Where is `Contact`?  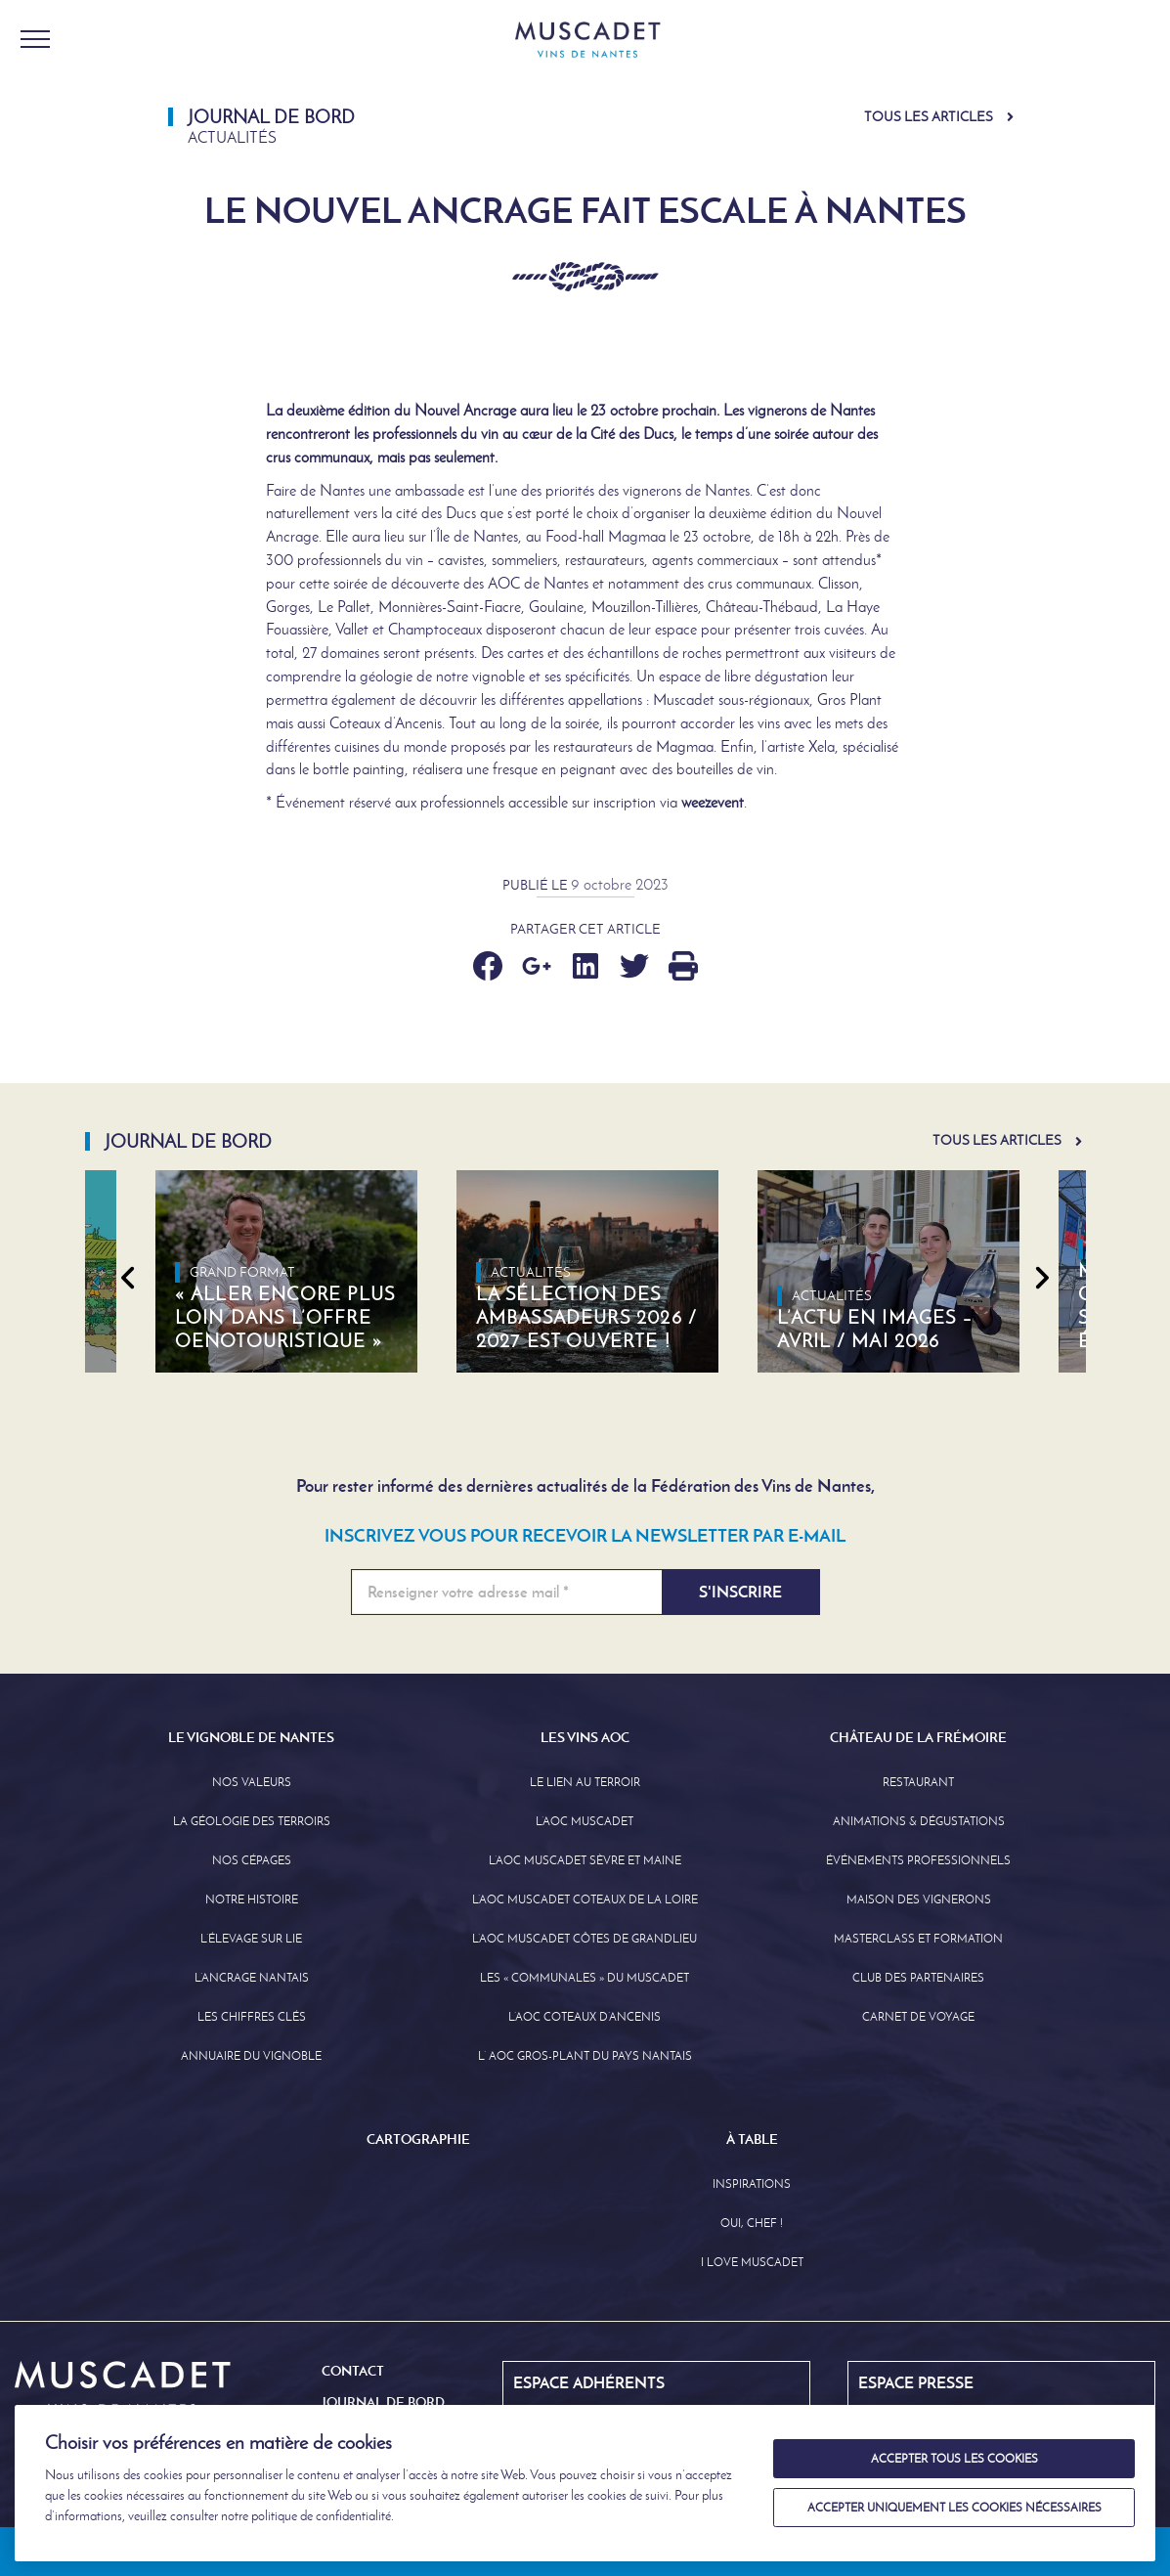
Contact is located at coordinates (353, 2371).